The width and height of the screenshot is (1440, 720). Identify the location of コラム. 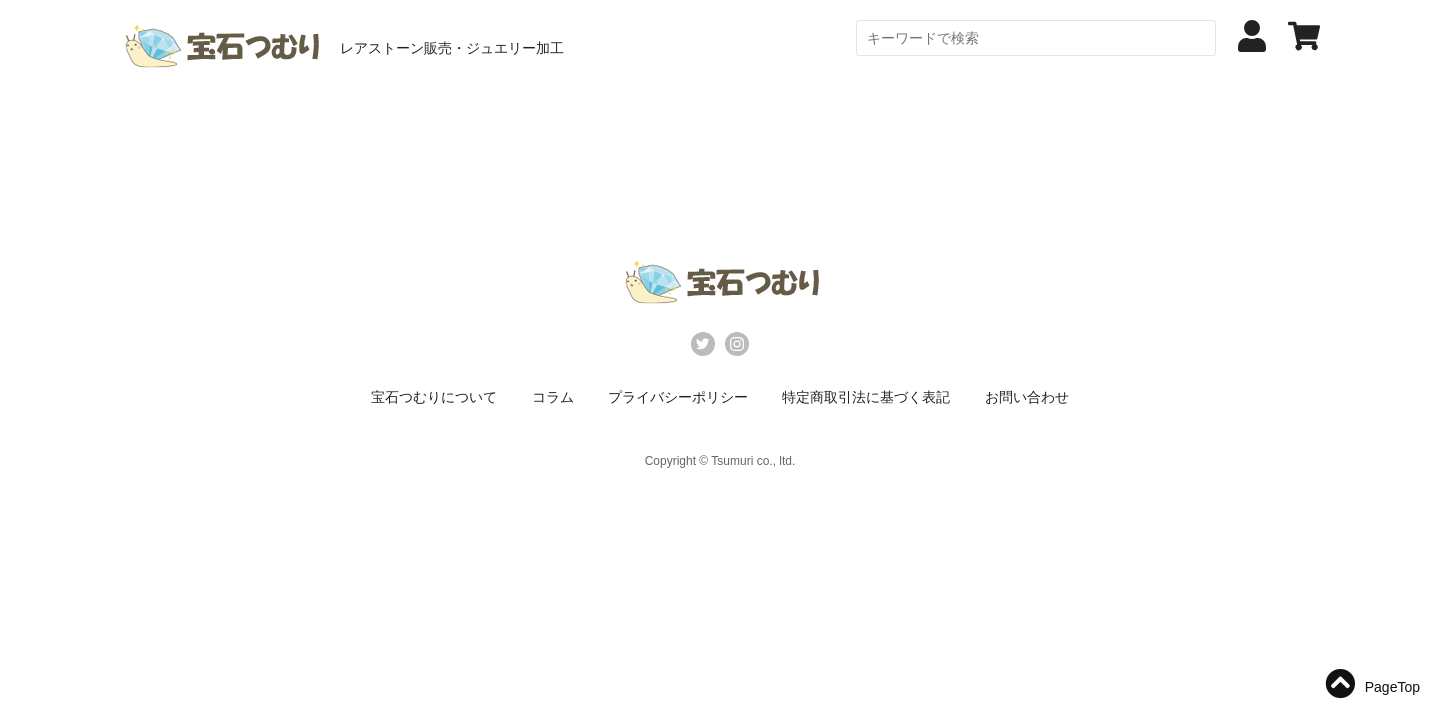
(553, 397).